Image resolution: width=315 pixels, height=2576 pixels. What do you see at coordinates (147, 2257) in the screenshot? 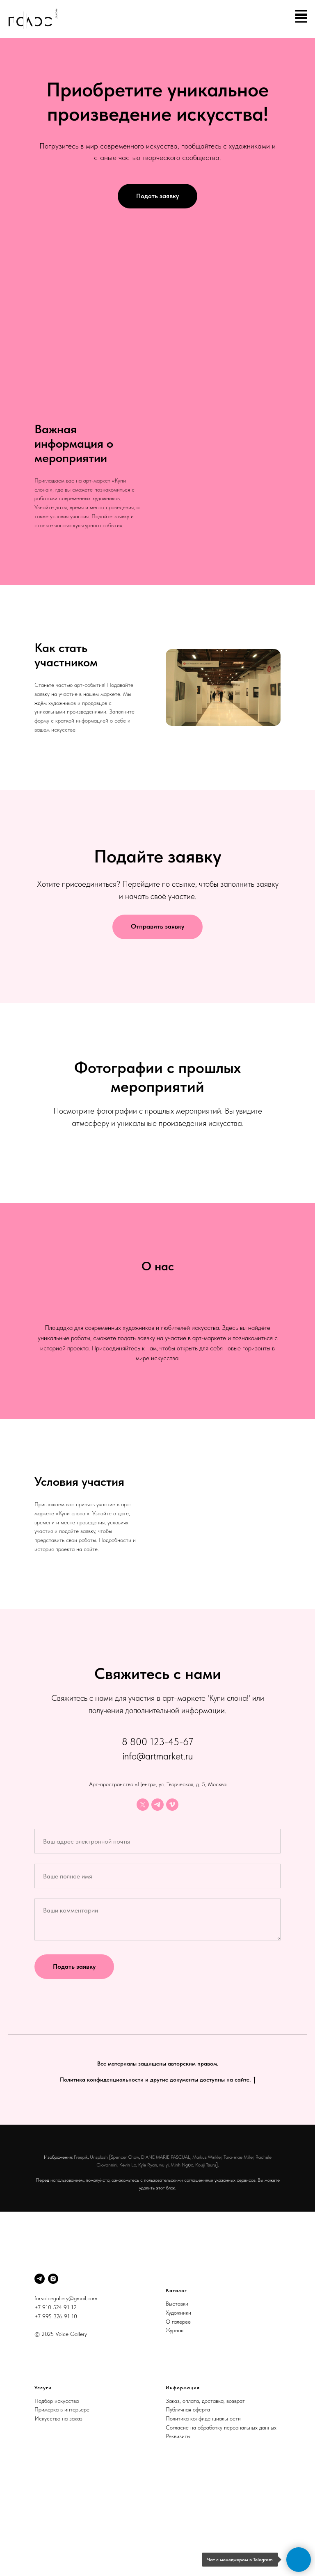
I see `Kyle Ryan` at bounding box center [147, 2257].